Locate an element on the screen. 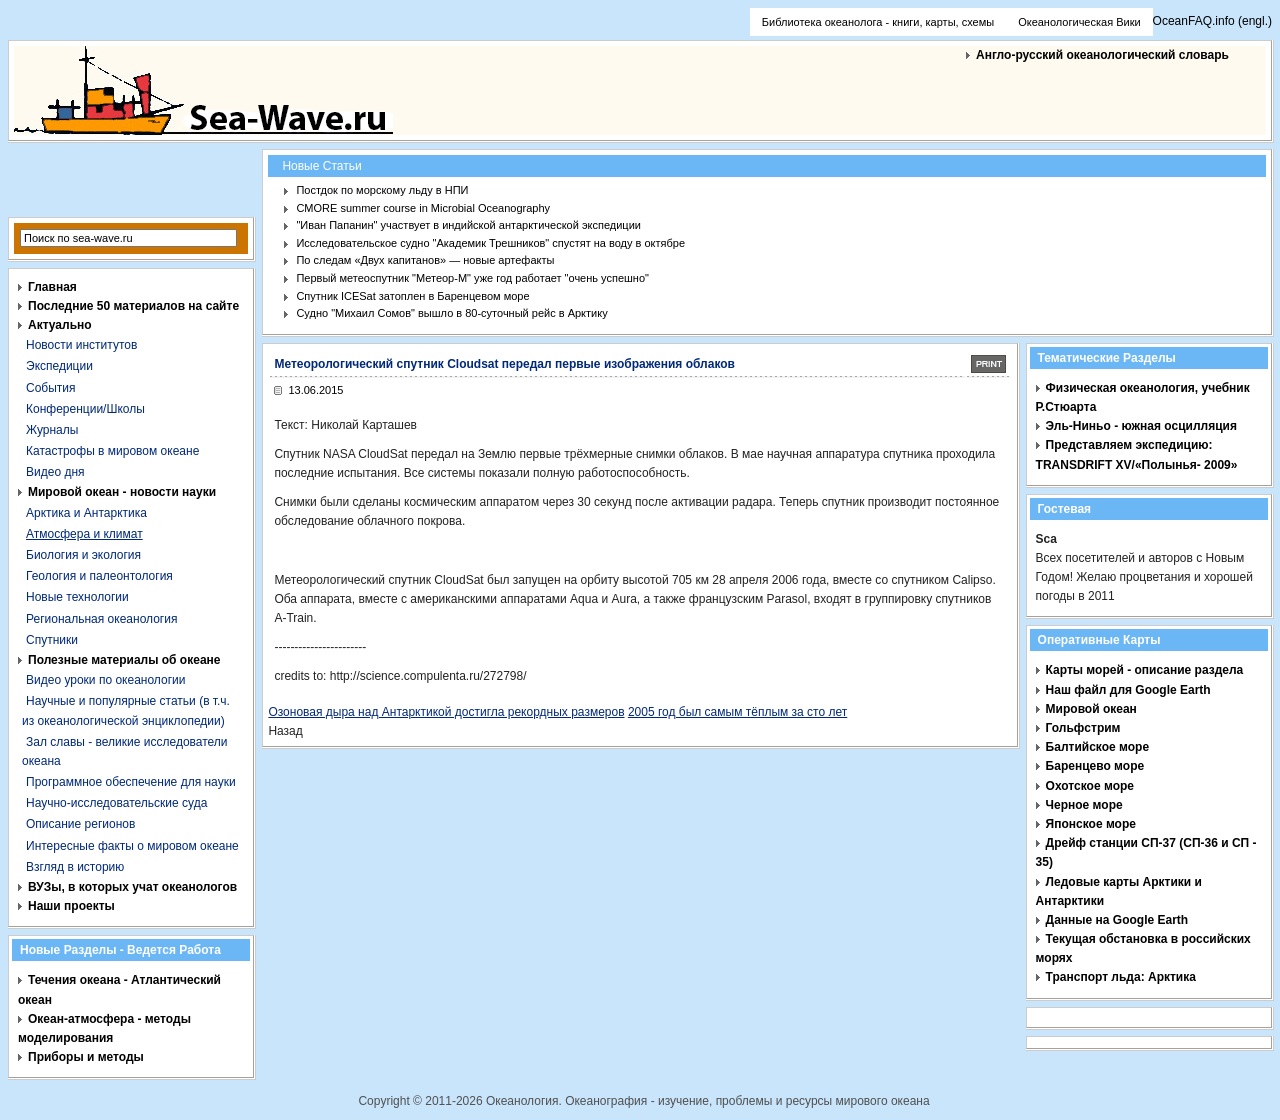 This screenshot has height=1120, width=1280. Геология и палеонтология is located at coordinates (99, 576).